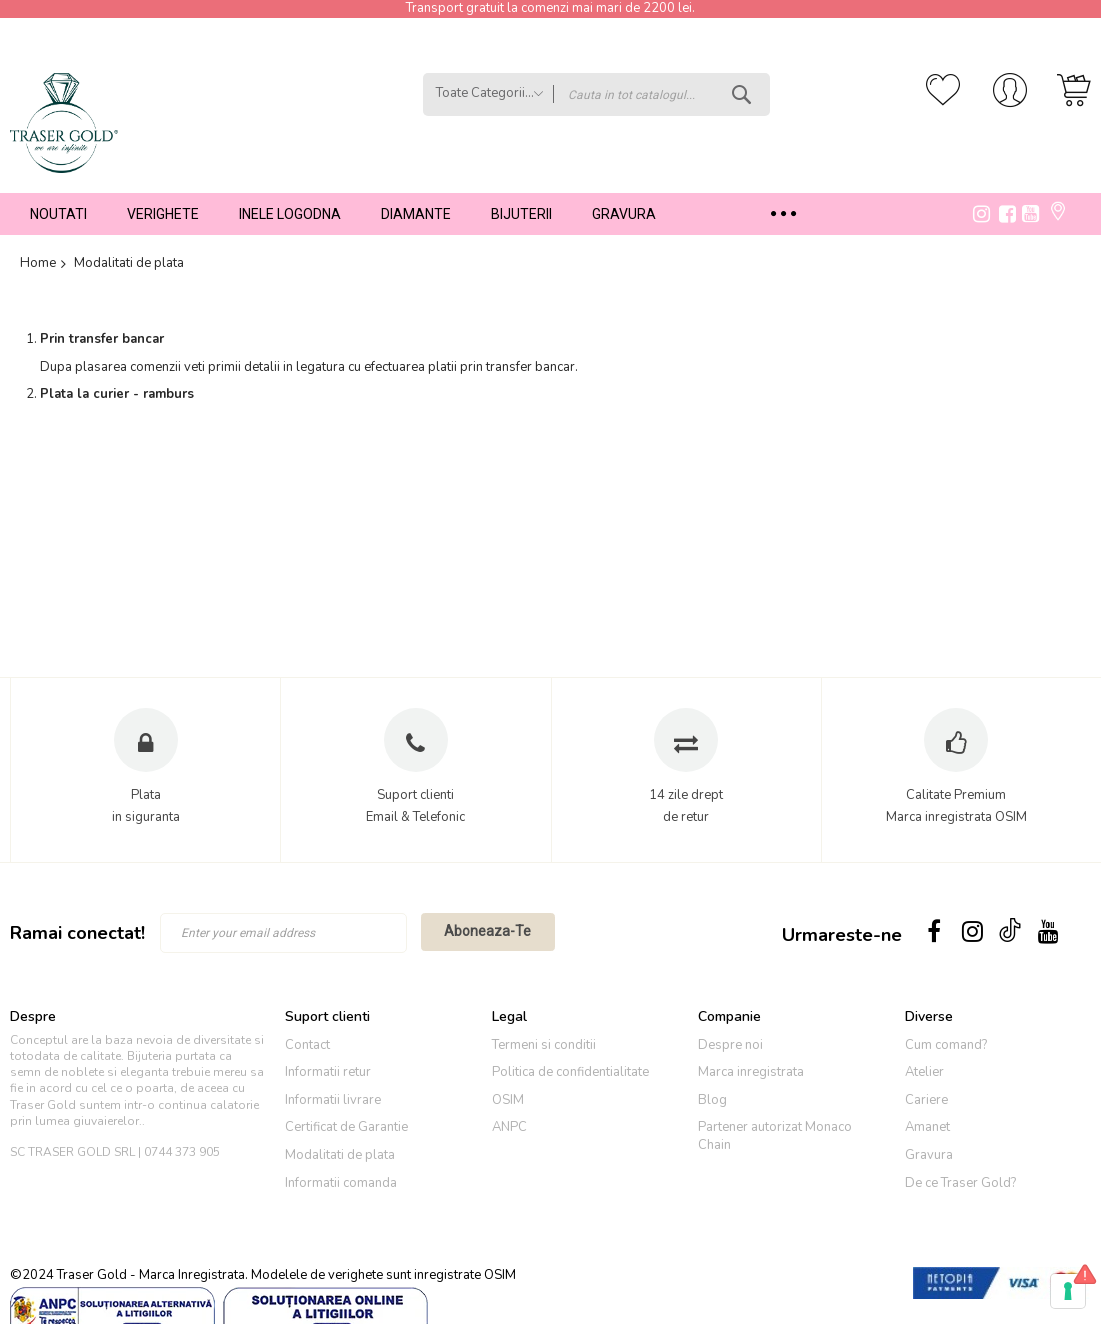 The height and width of the screenshot is (1324, 1101). What do you see at coordinates (307, 1045) in the screenshot?
I see `Contact` at bounding box center [307, 1045].